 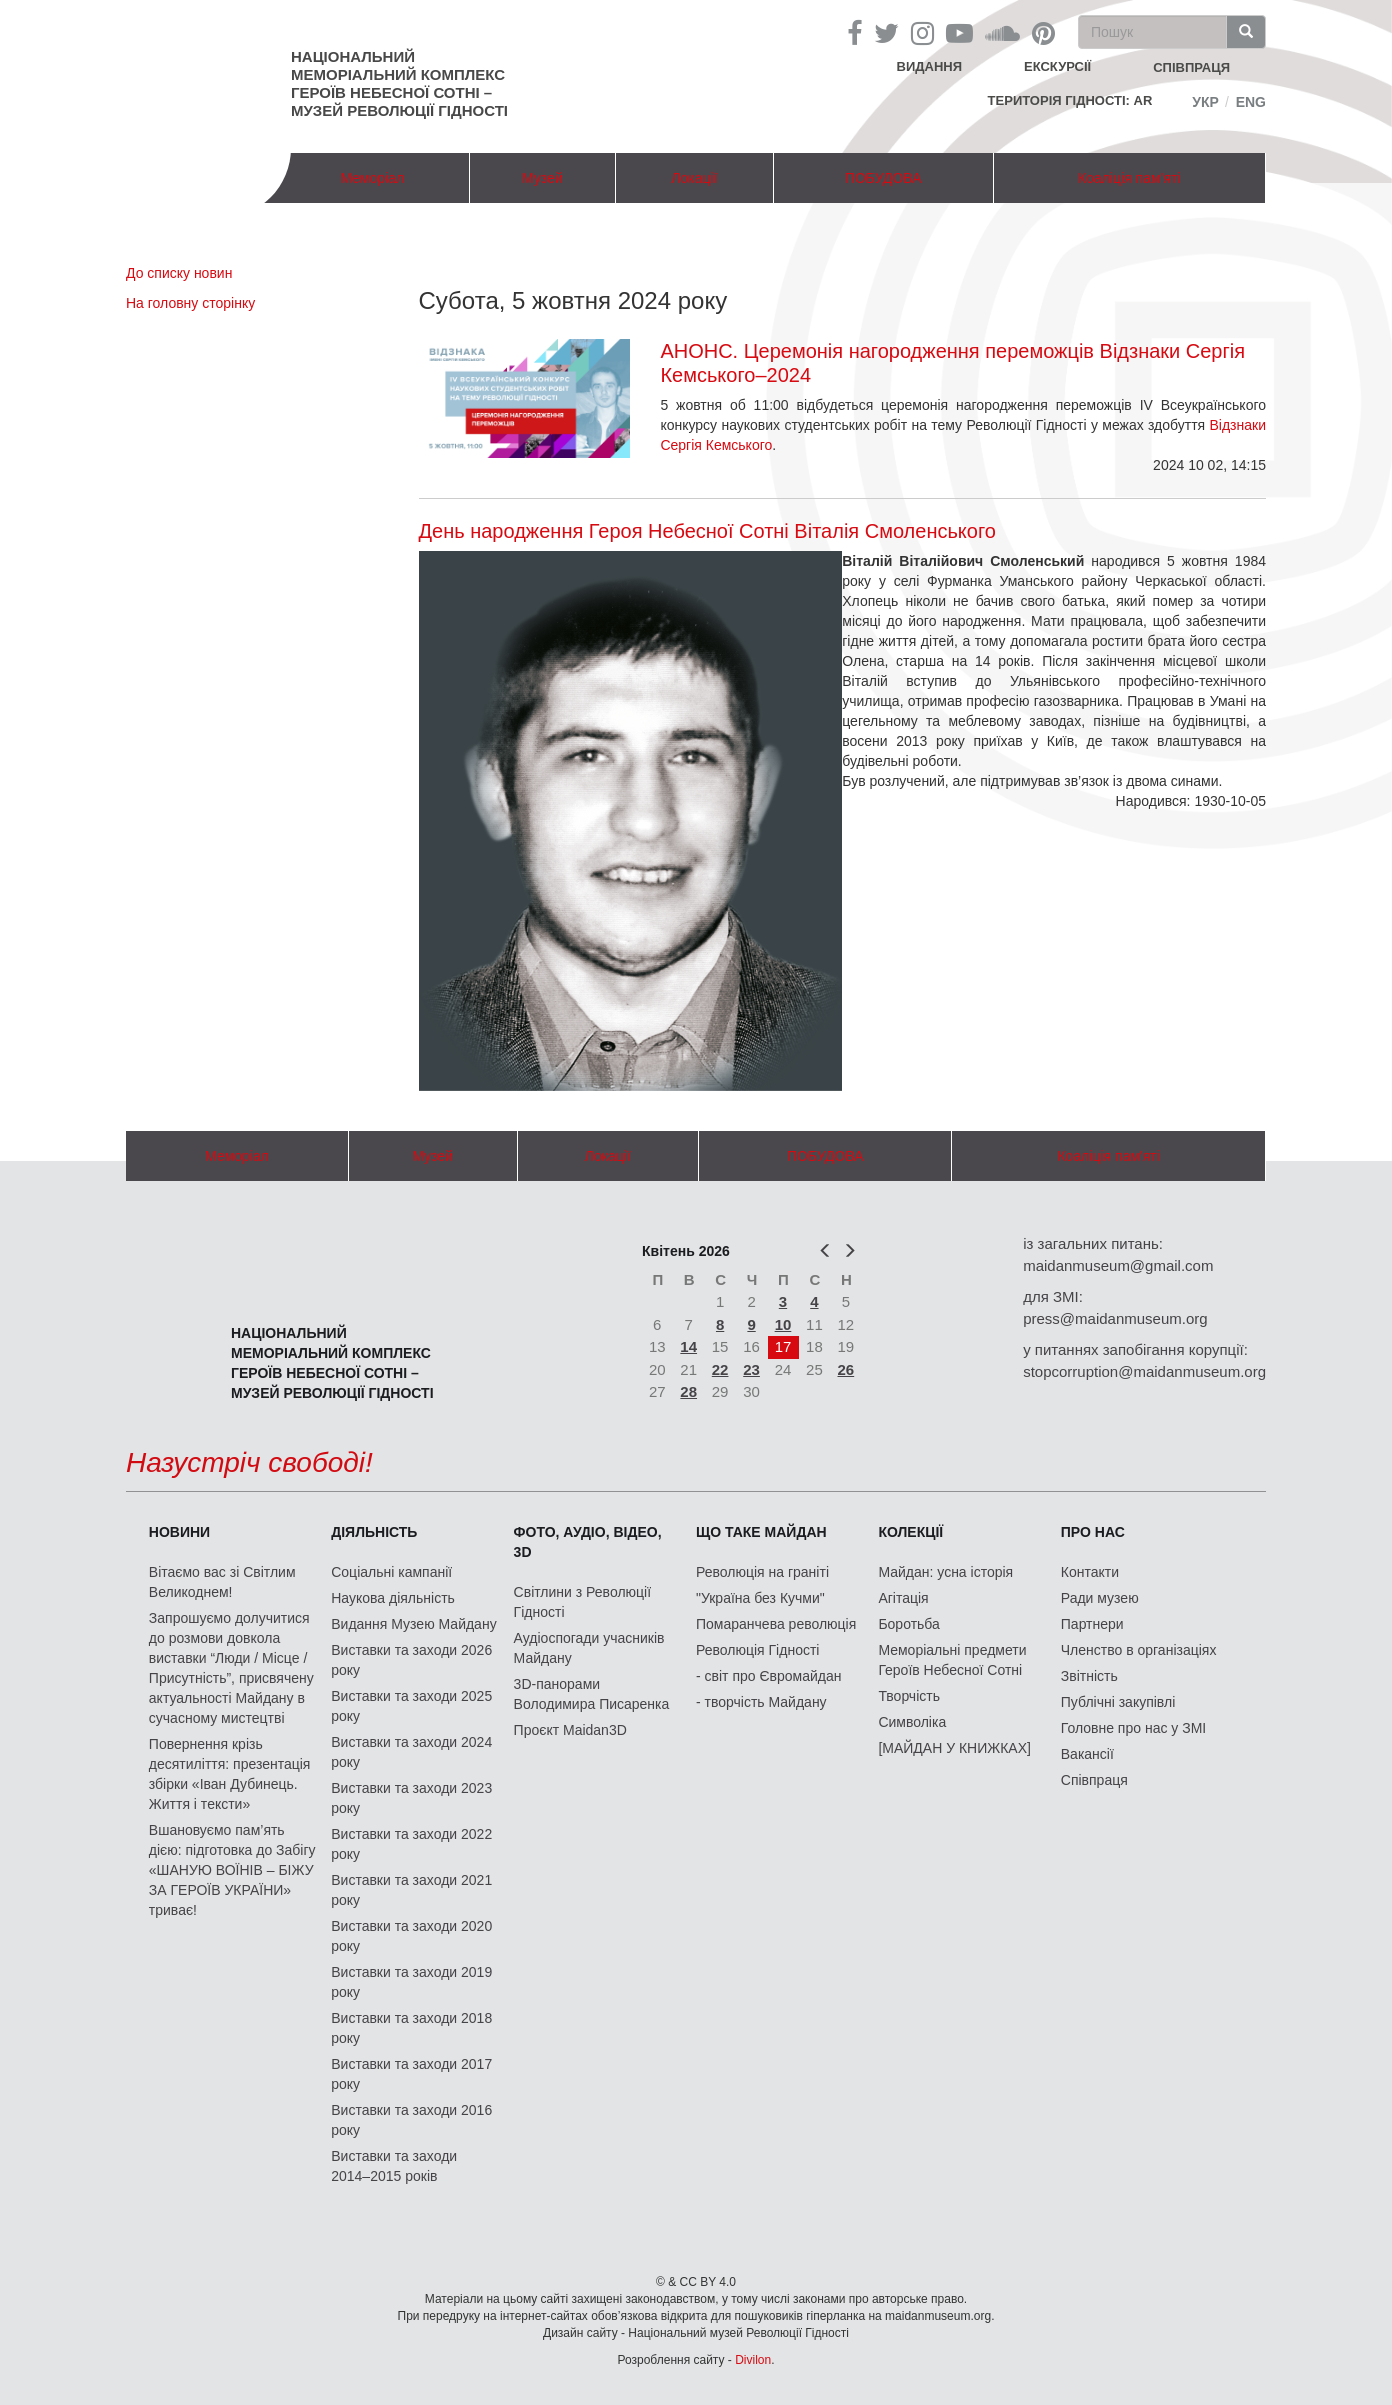 What do you see at coordinates (1144, 1371) in the screenshot?
I see `stopcorruption@maidanmuseum.org` at bounding box center [1144, 1371].